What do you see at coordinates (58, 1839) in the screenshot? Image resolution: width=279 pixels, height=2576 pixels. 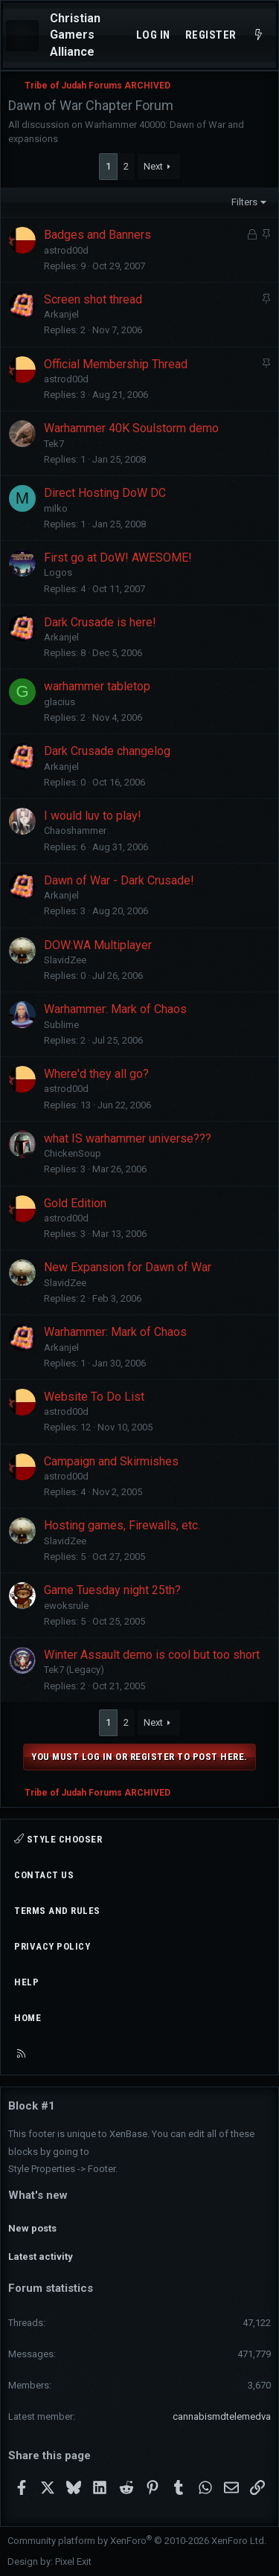 I see `Style chooser` at bounding box center [58, 1839].